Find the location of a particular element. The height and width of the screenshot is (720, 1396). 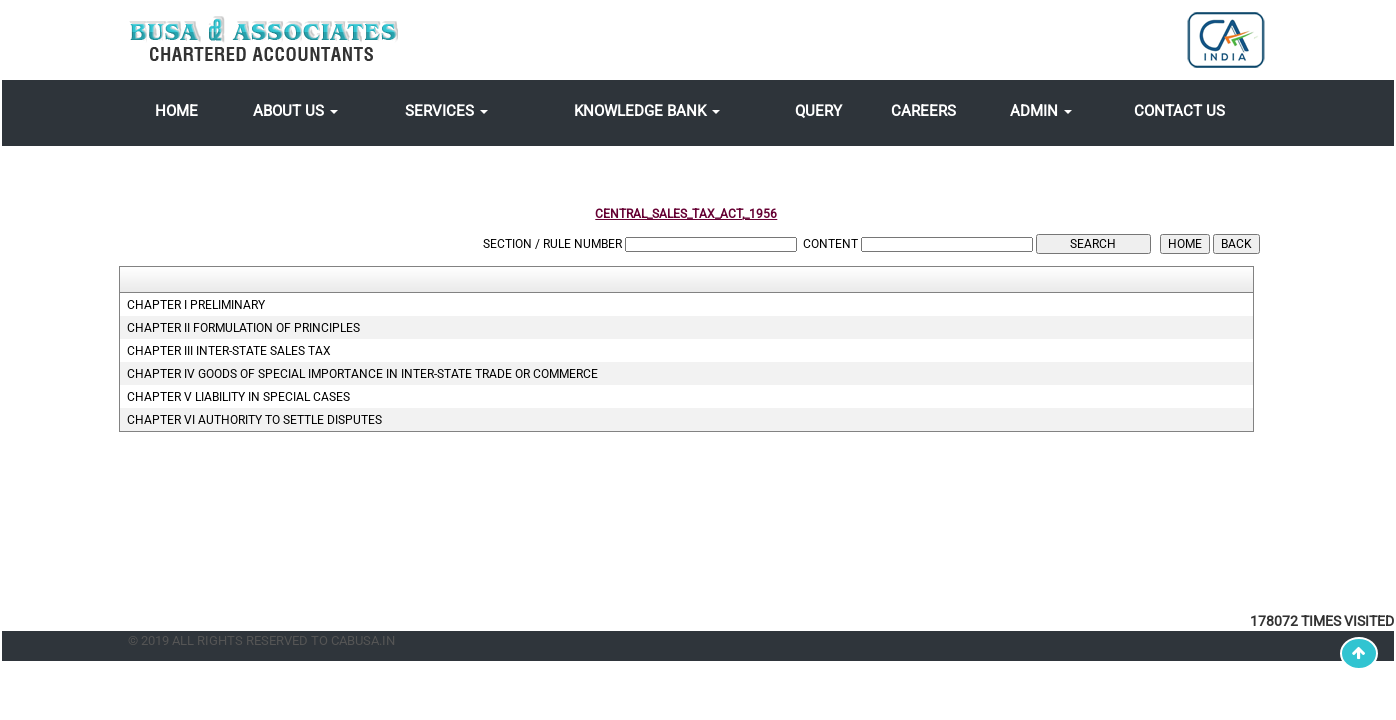

Admin is located at coordinates (1041, 111).